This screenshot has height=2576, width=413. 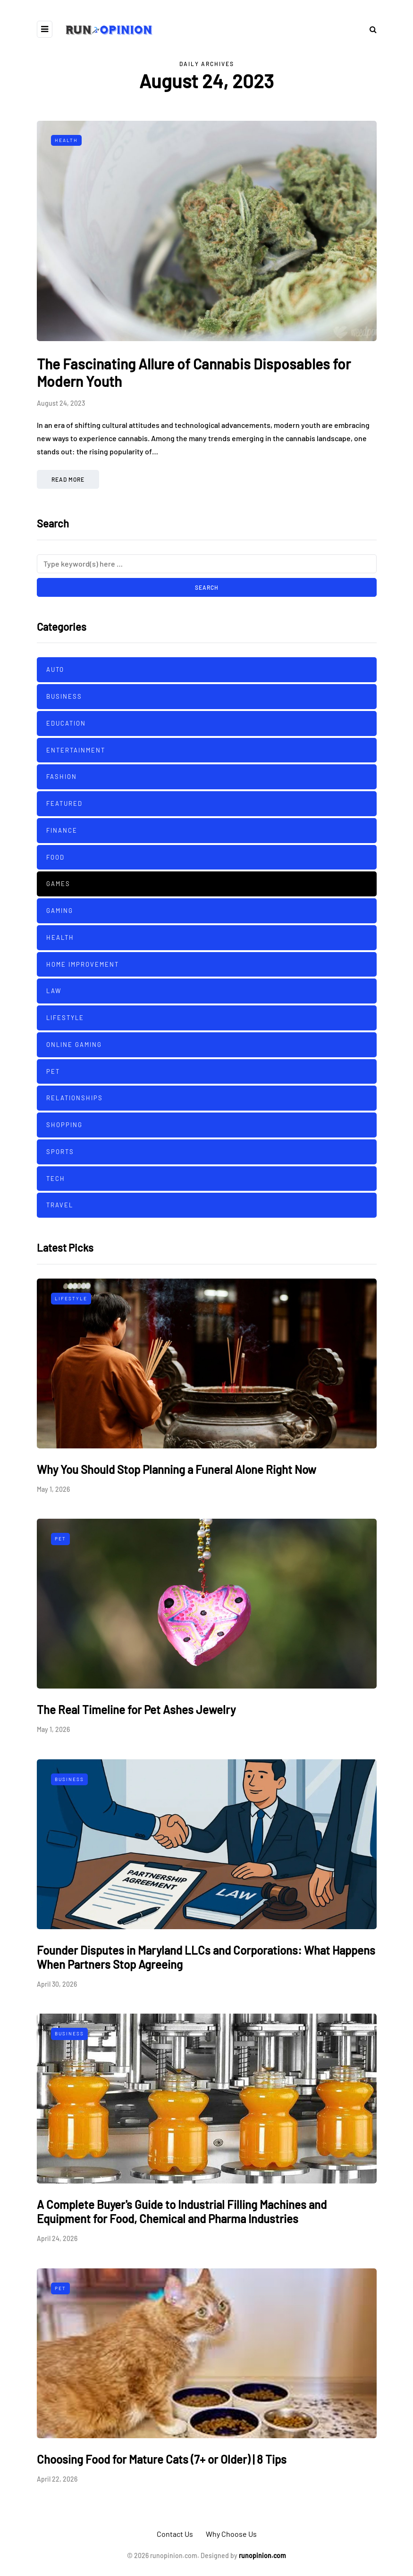 I want to click on Education, so click(x=66, y=723).